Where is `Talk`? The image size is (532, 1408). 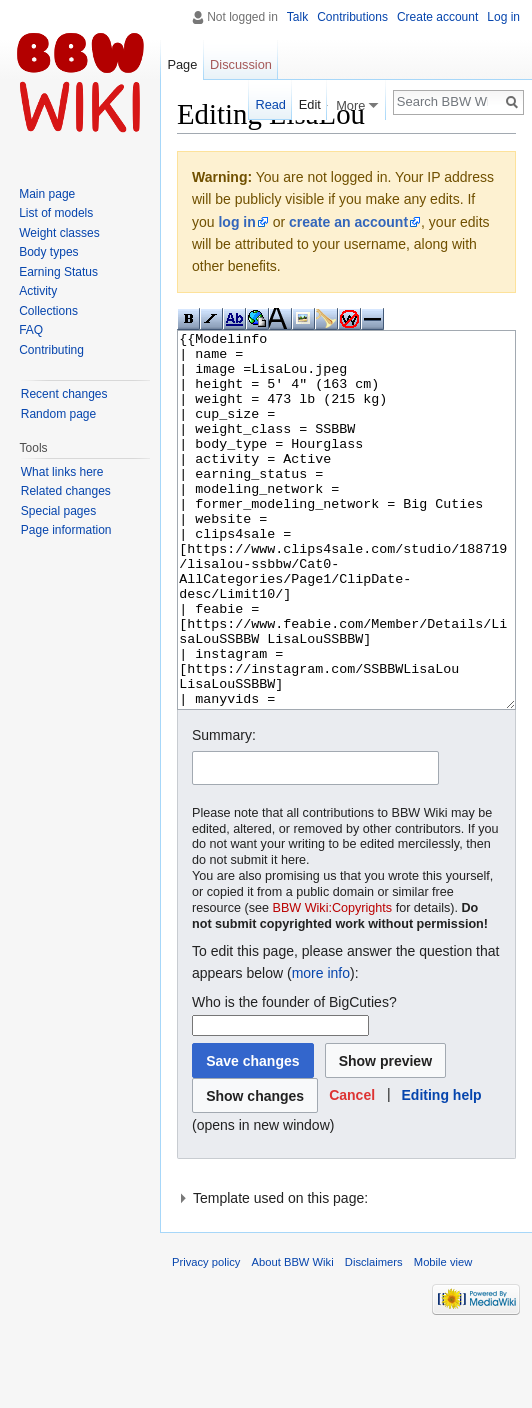
Talk is located at coordinates (297, 17).